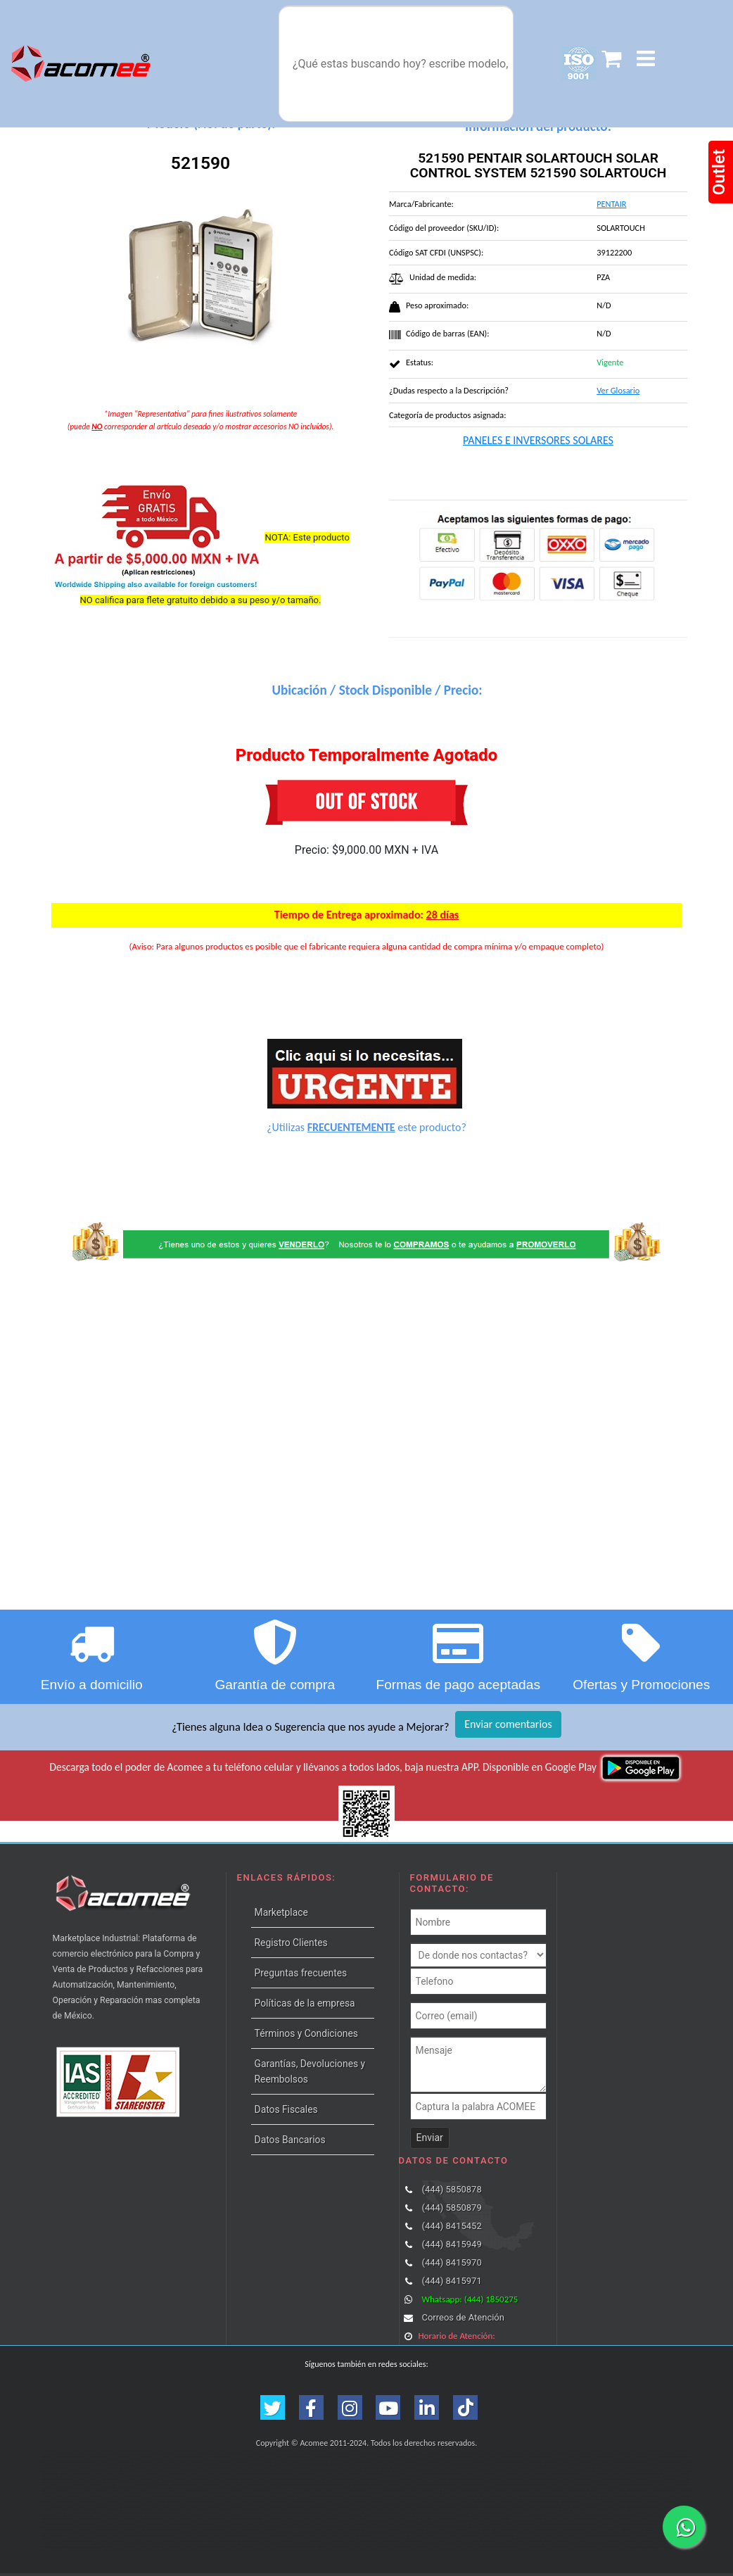 This screenshot has height=2576, width=733. I want to click on Marketplace, so click(281, 1912).